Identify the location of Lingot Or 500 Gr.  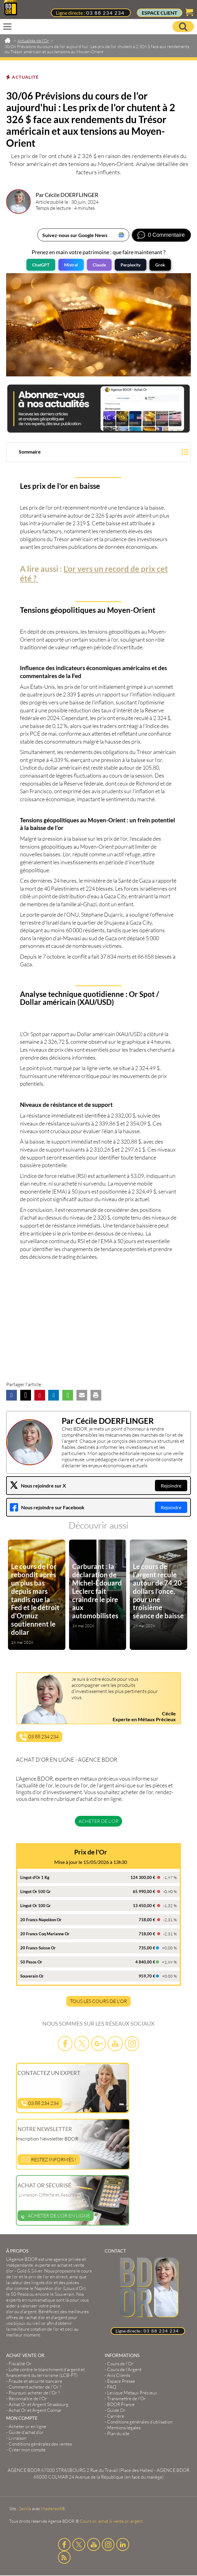
(35, 1891).